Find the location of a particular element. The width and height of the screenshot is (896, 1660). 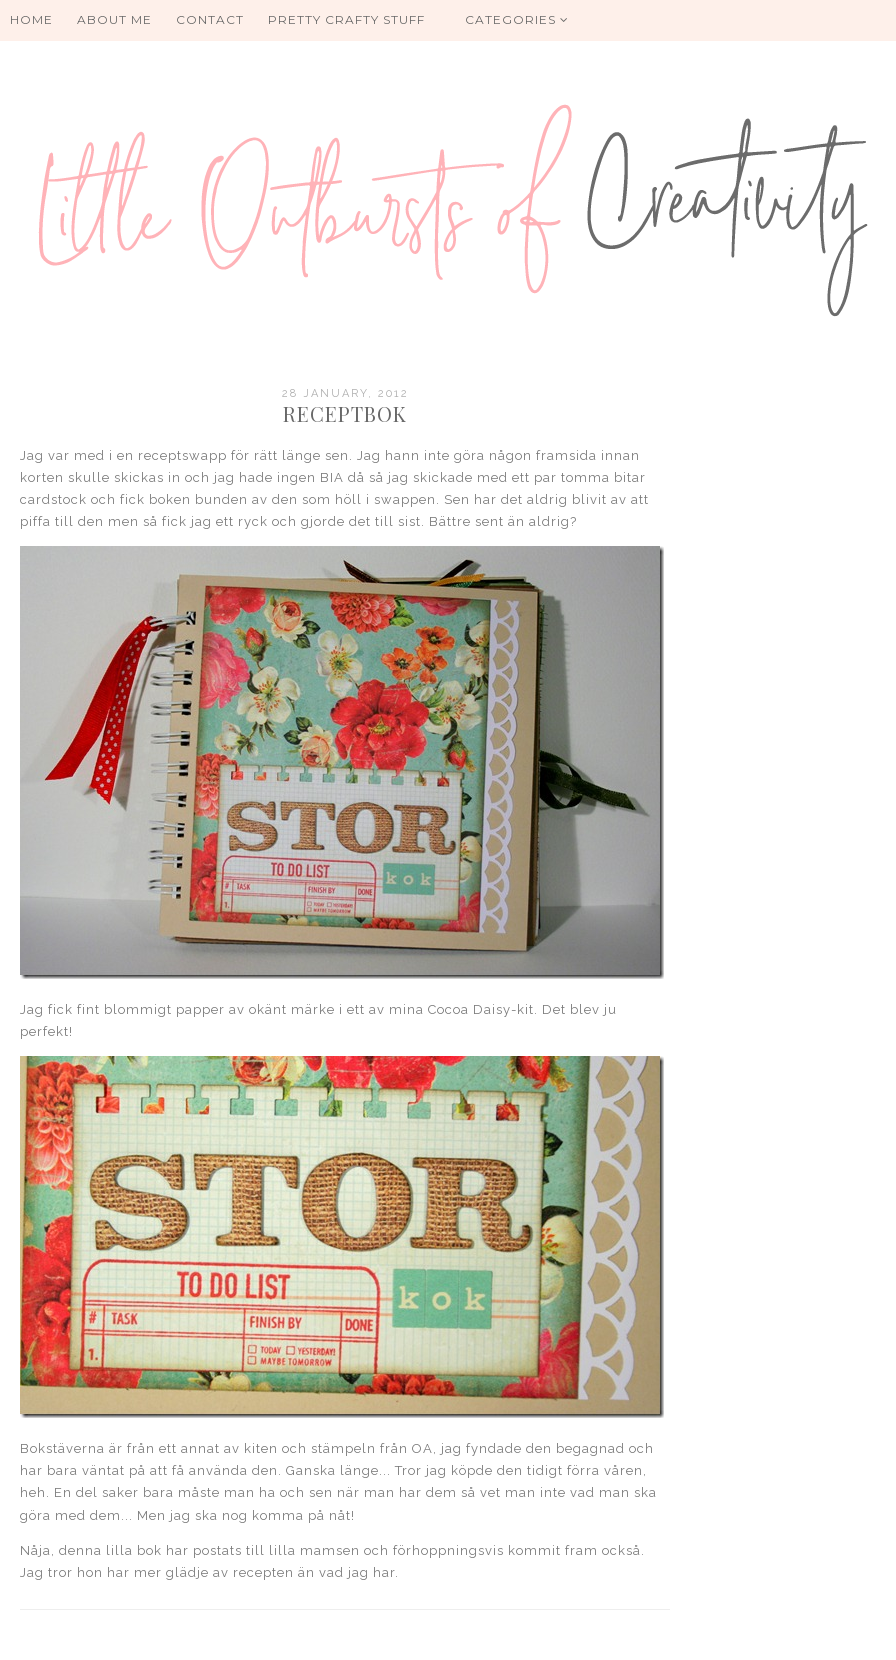

About me is located at coordinates (114, 19).